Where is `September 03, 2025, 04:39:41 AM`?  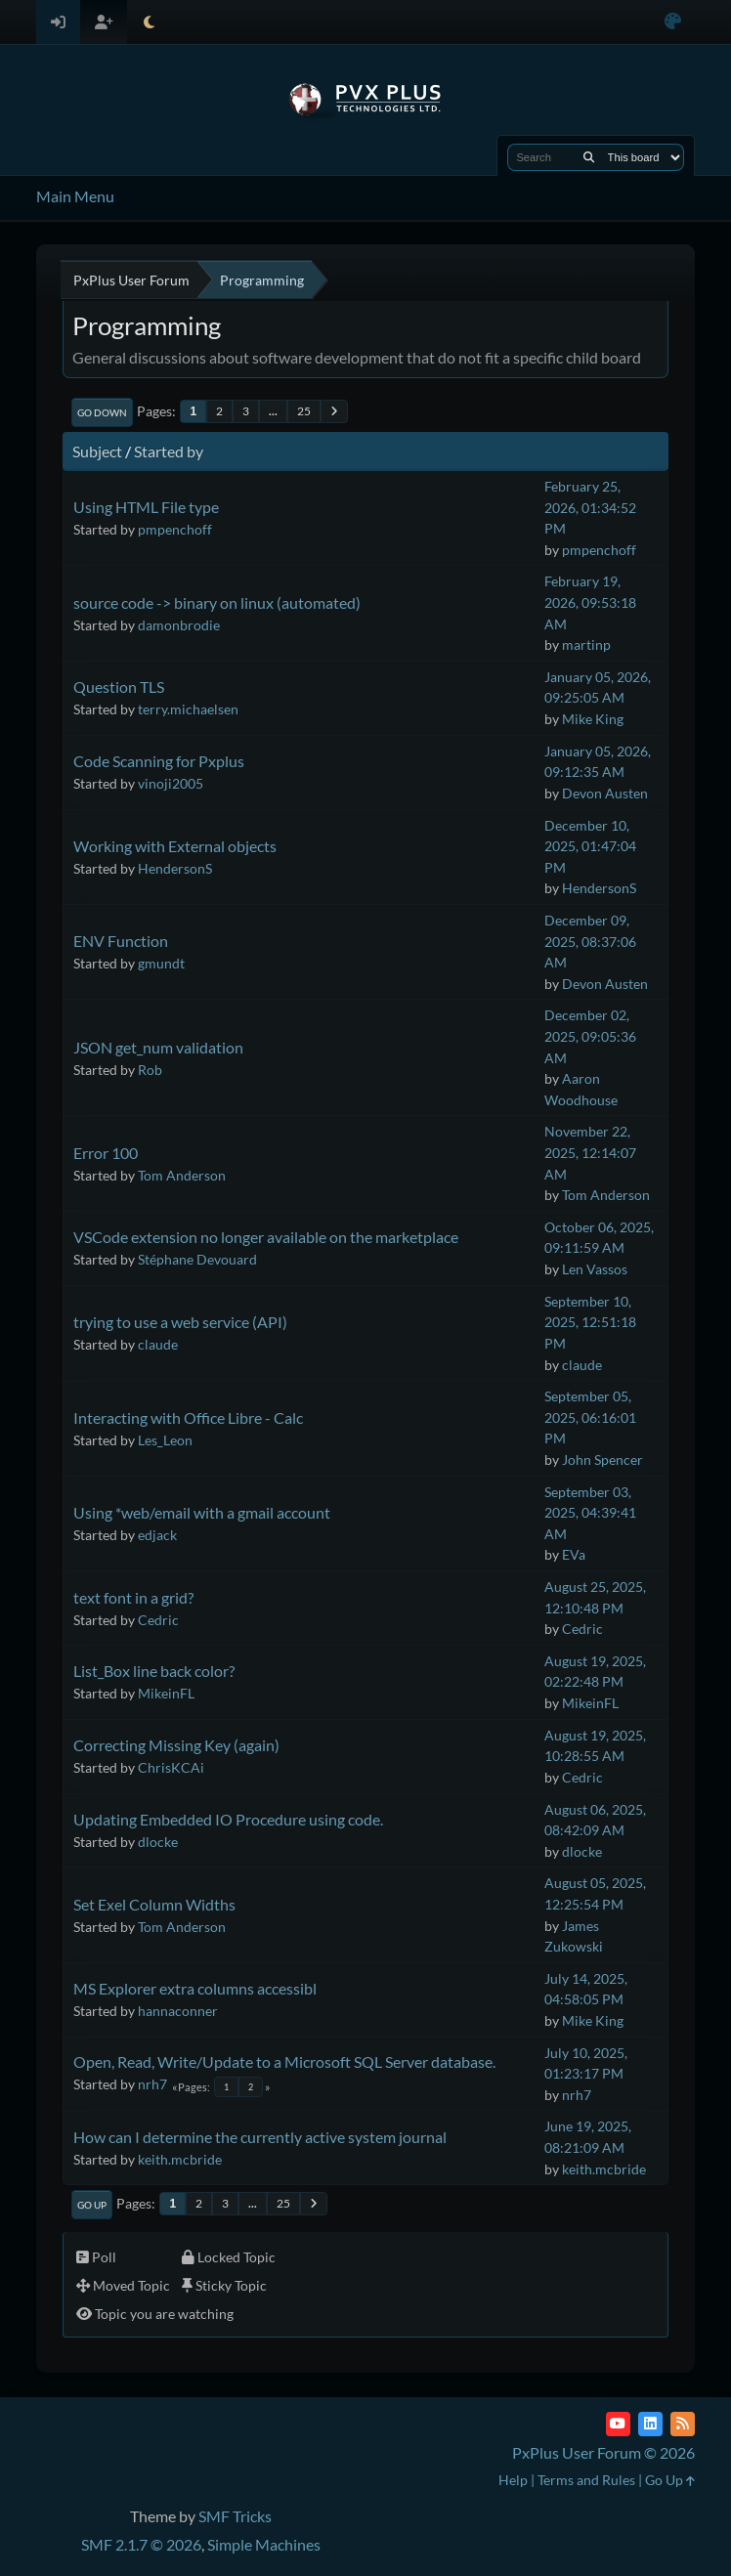
September 03, 2025, 04:39:41 AM is located at coordinates (590, 1512).